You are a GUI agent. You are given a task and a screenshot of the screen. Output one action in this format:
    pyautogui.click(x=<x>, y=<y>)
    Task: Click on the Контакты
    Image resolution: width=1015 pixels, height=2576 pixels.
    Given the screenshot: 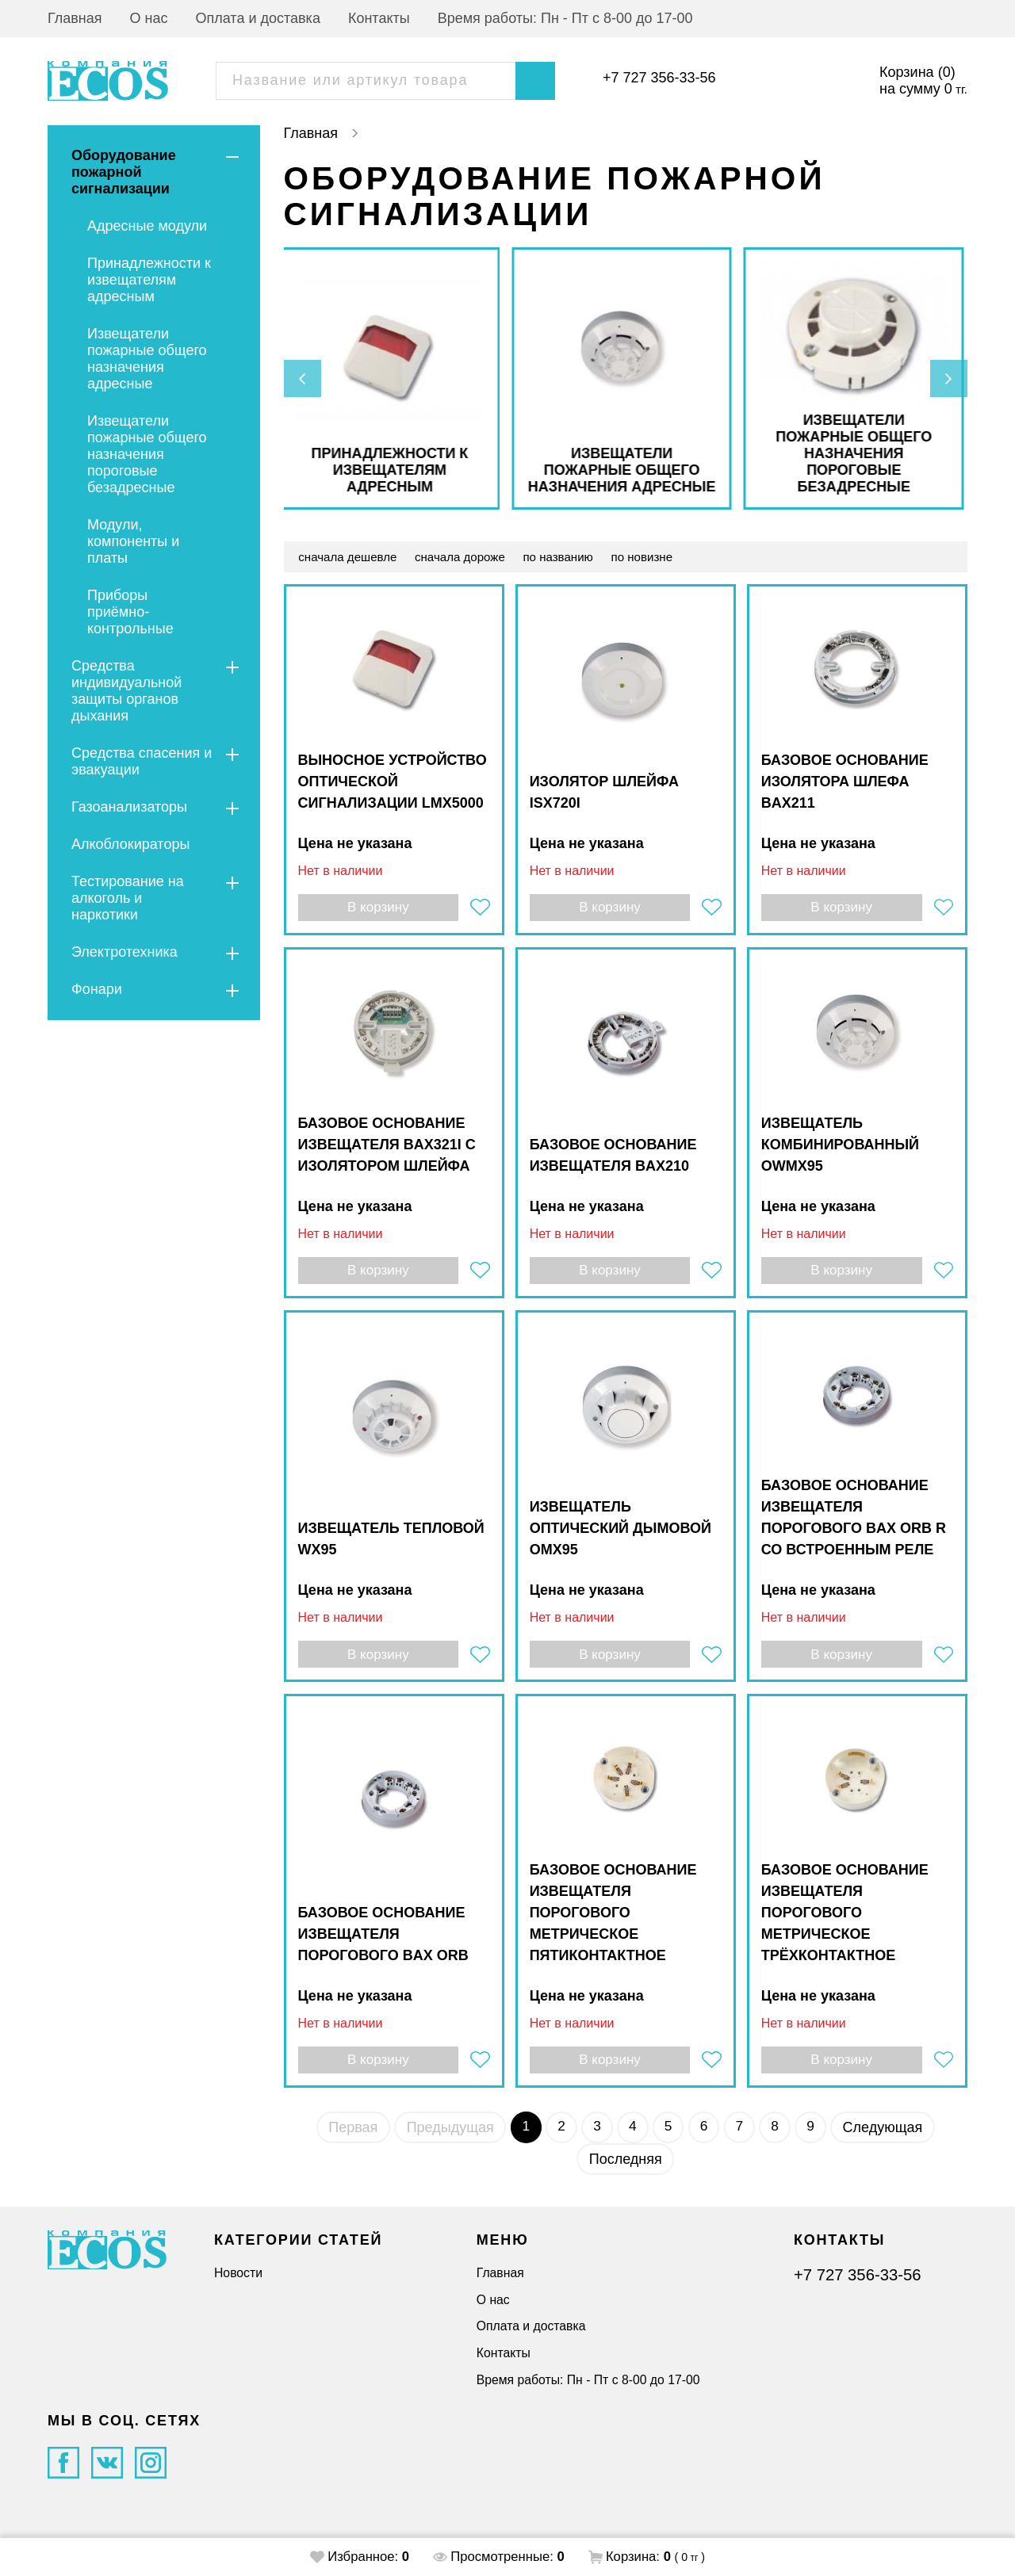 What is the action you would take?
    pyautogui.click(x=379, y=18)
    